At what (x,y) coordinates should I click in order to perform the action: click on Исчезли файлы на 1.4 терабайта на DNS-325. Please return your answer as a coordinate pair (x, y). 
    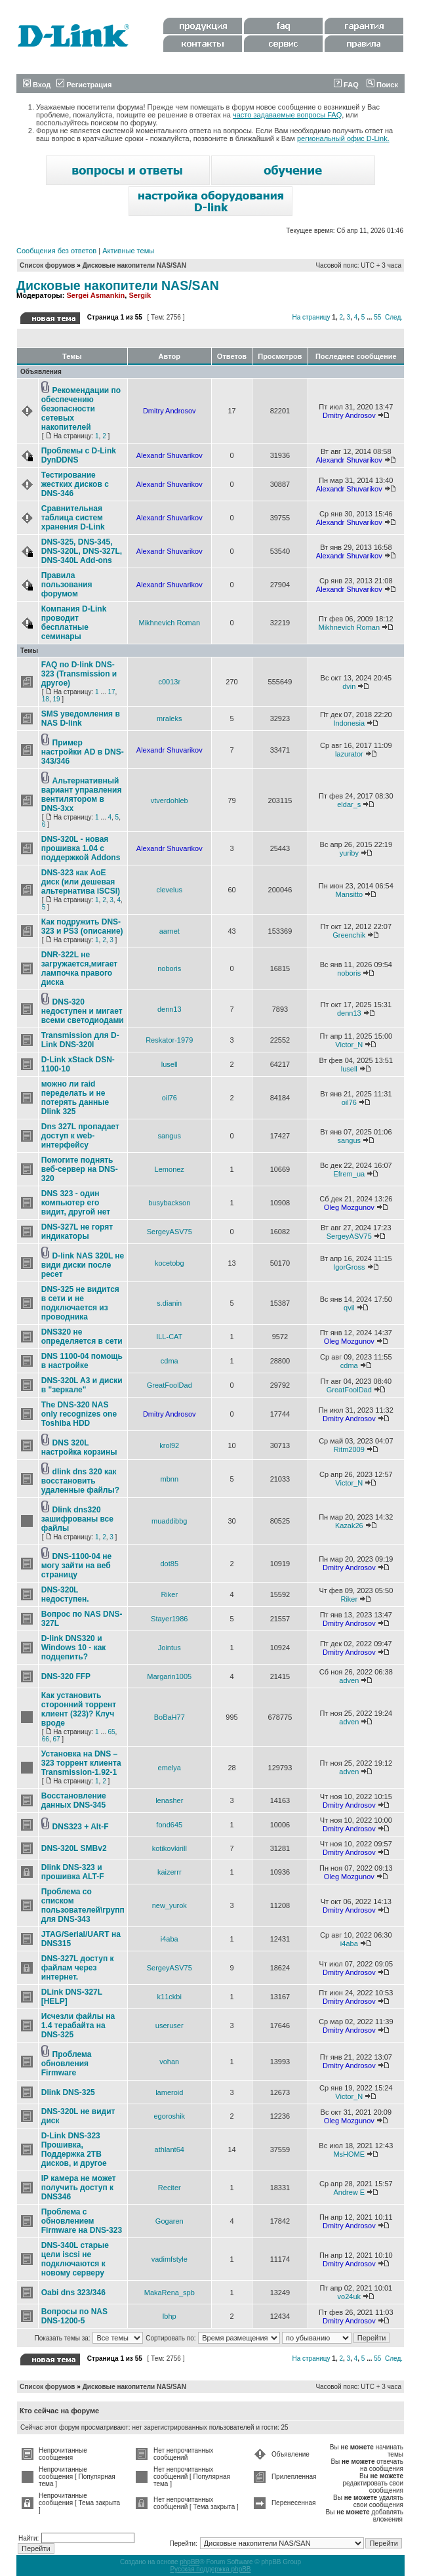
    Looking at the image, I should click on (78, 2025).